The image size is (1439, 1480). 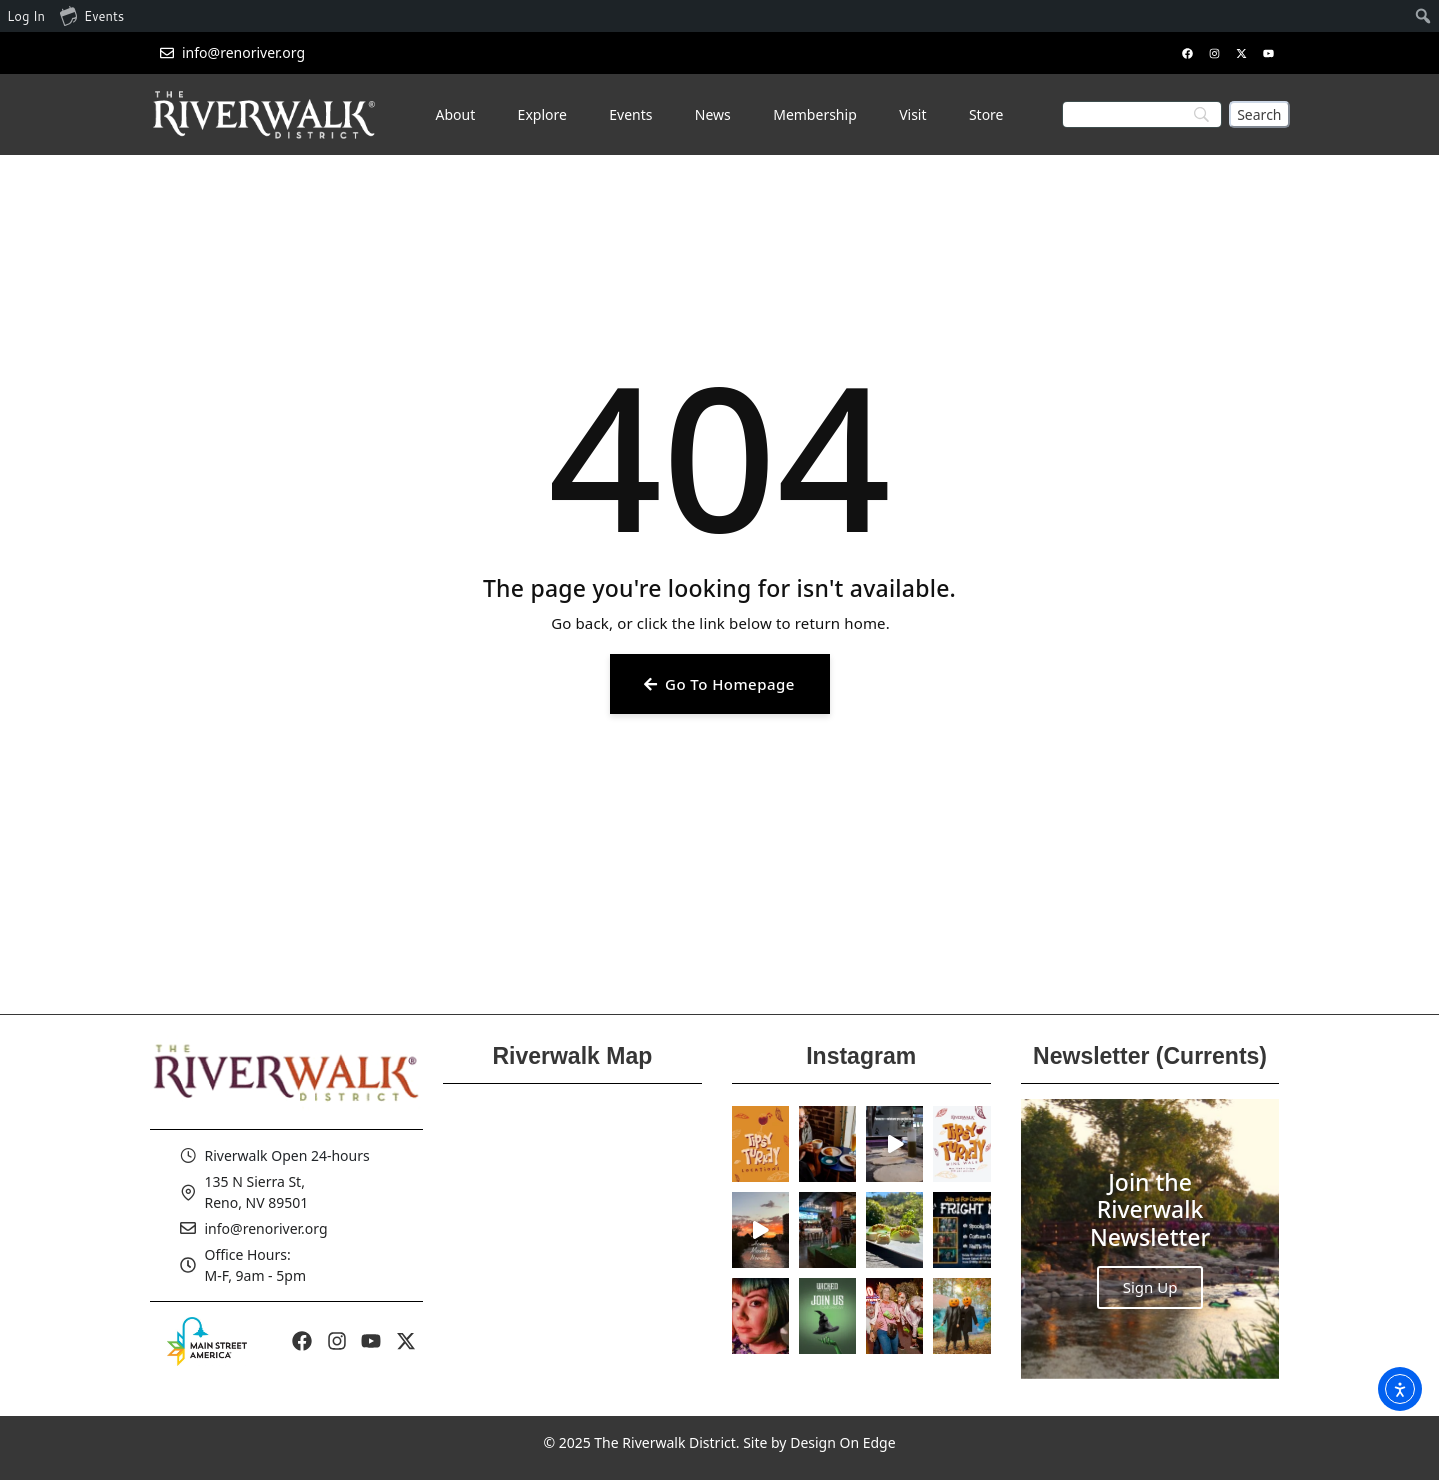 I want to click on Sign Up, so click(x=1150, y=1287).